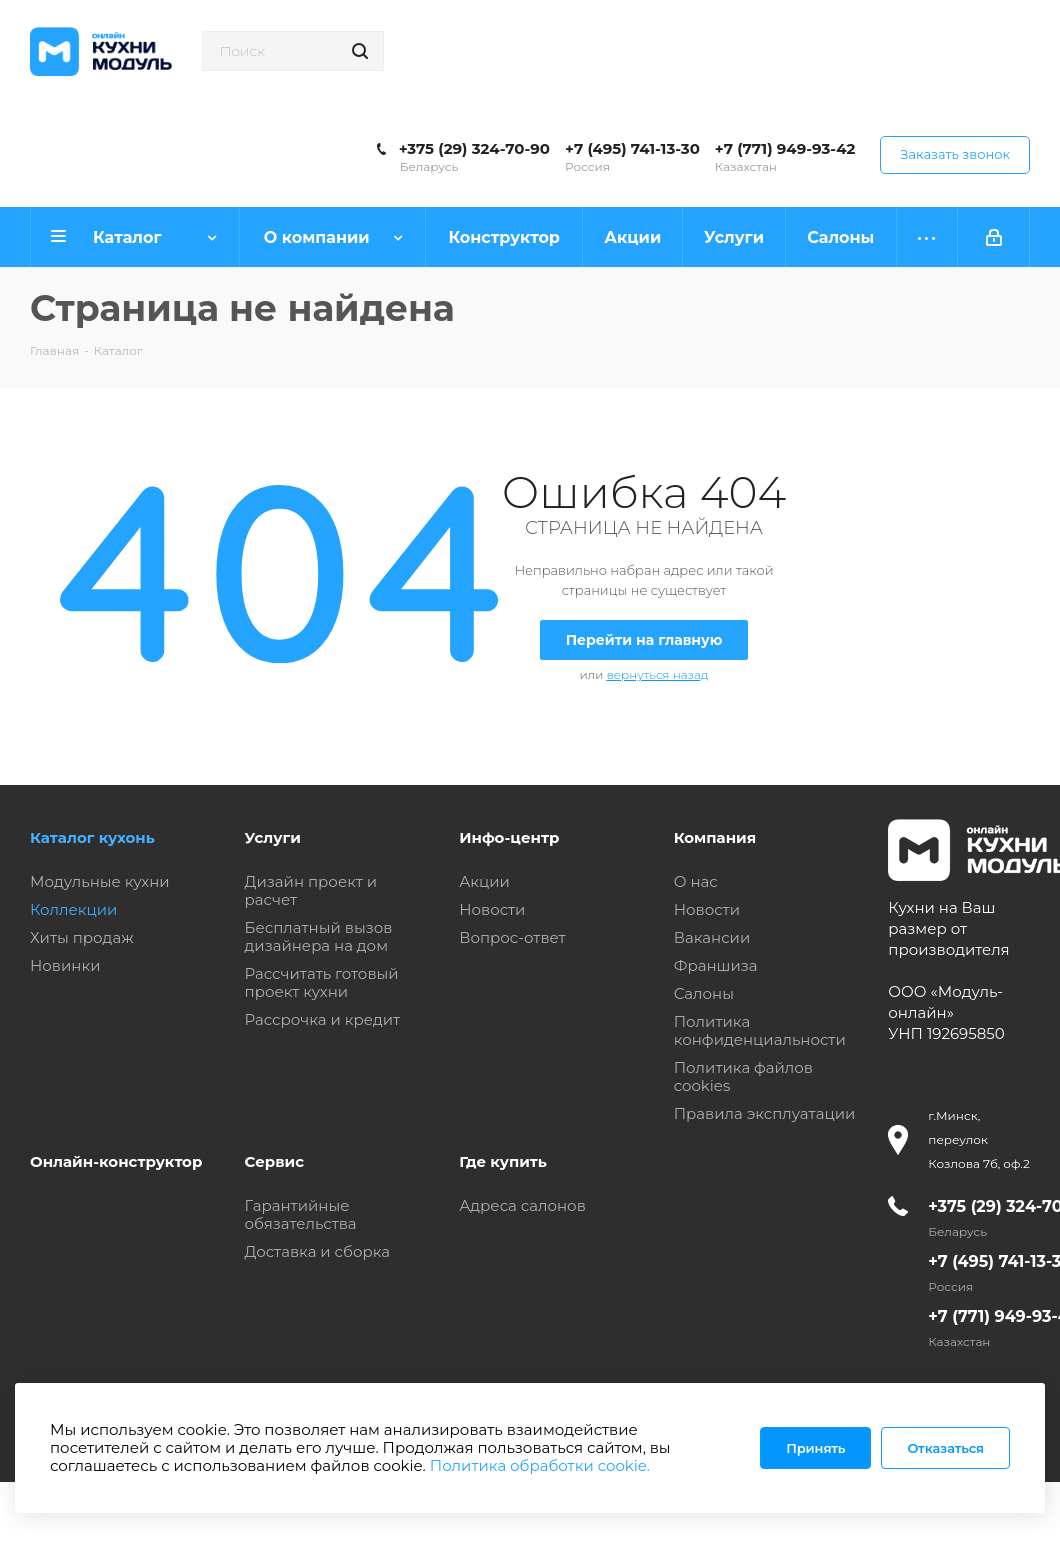 The width and height of the screenshot is (1060, 1554). What do you see at coordinates (484, 881) in the screenshot?
I see `Акции` at bounding box center [484, 881].